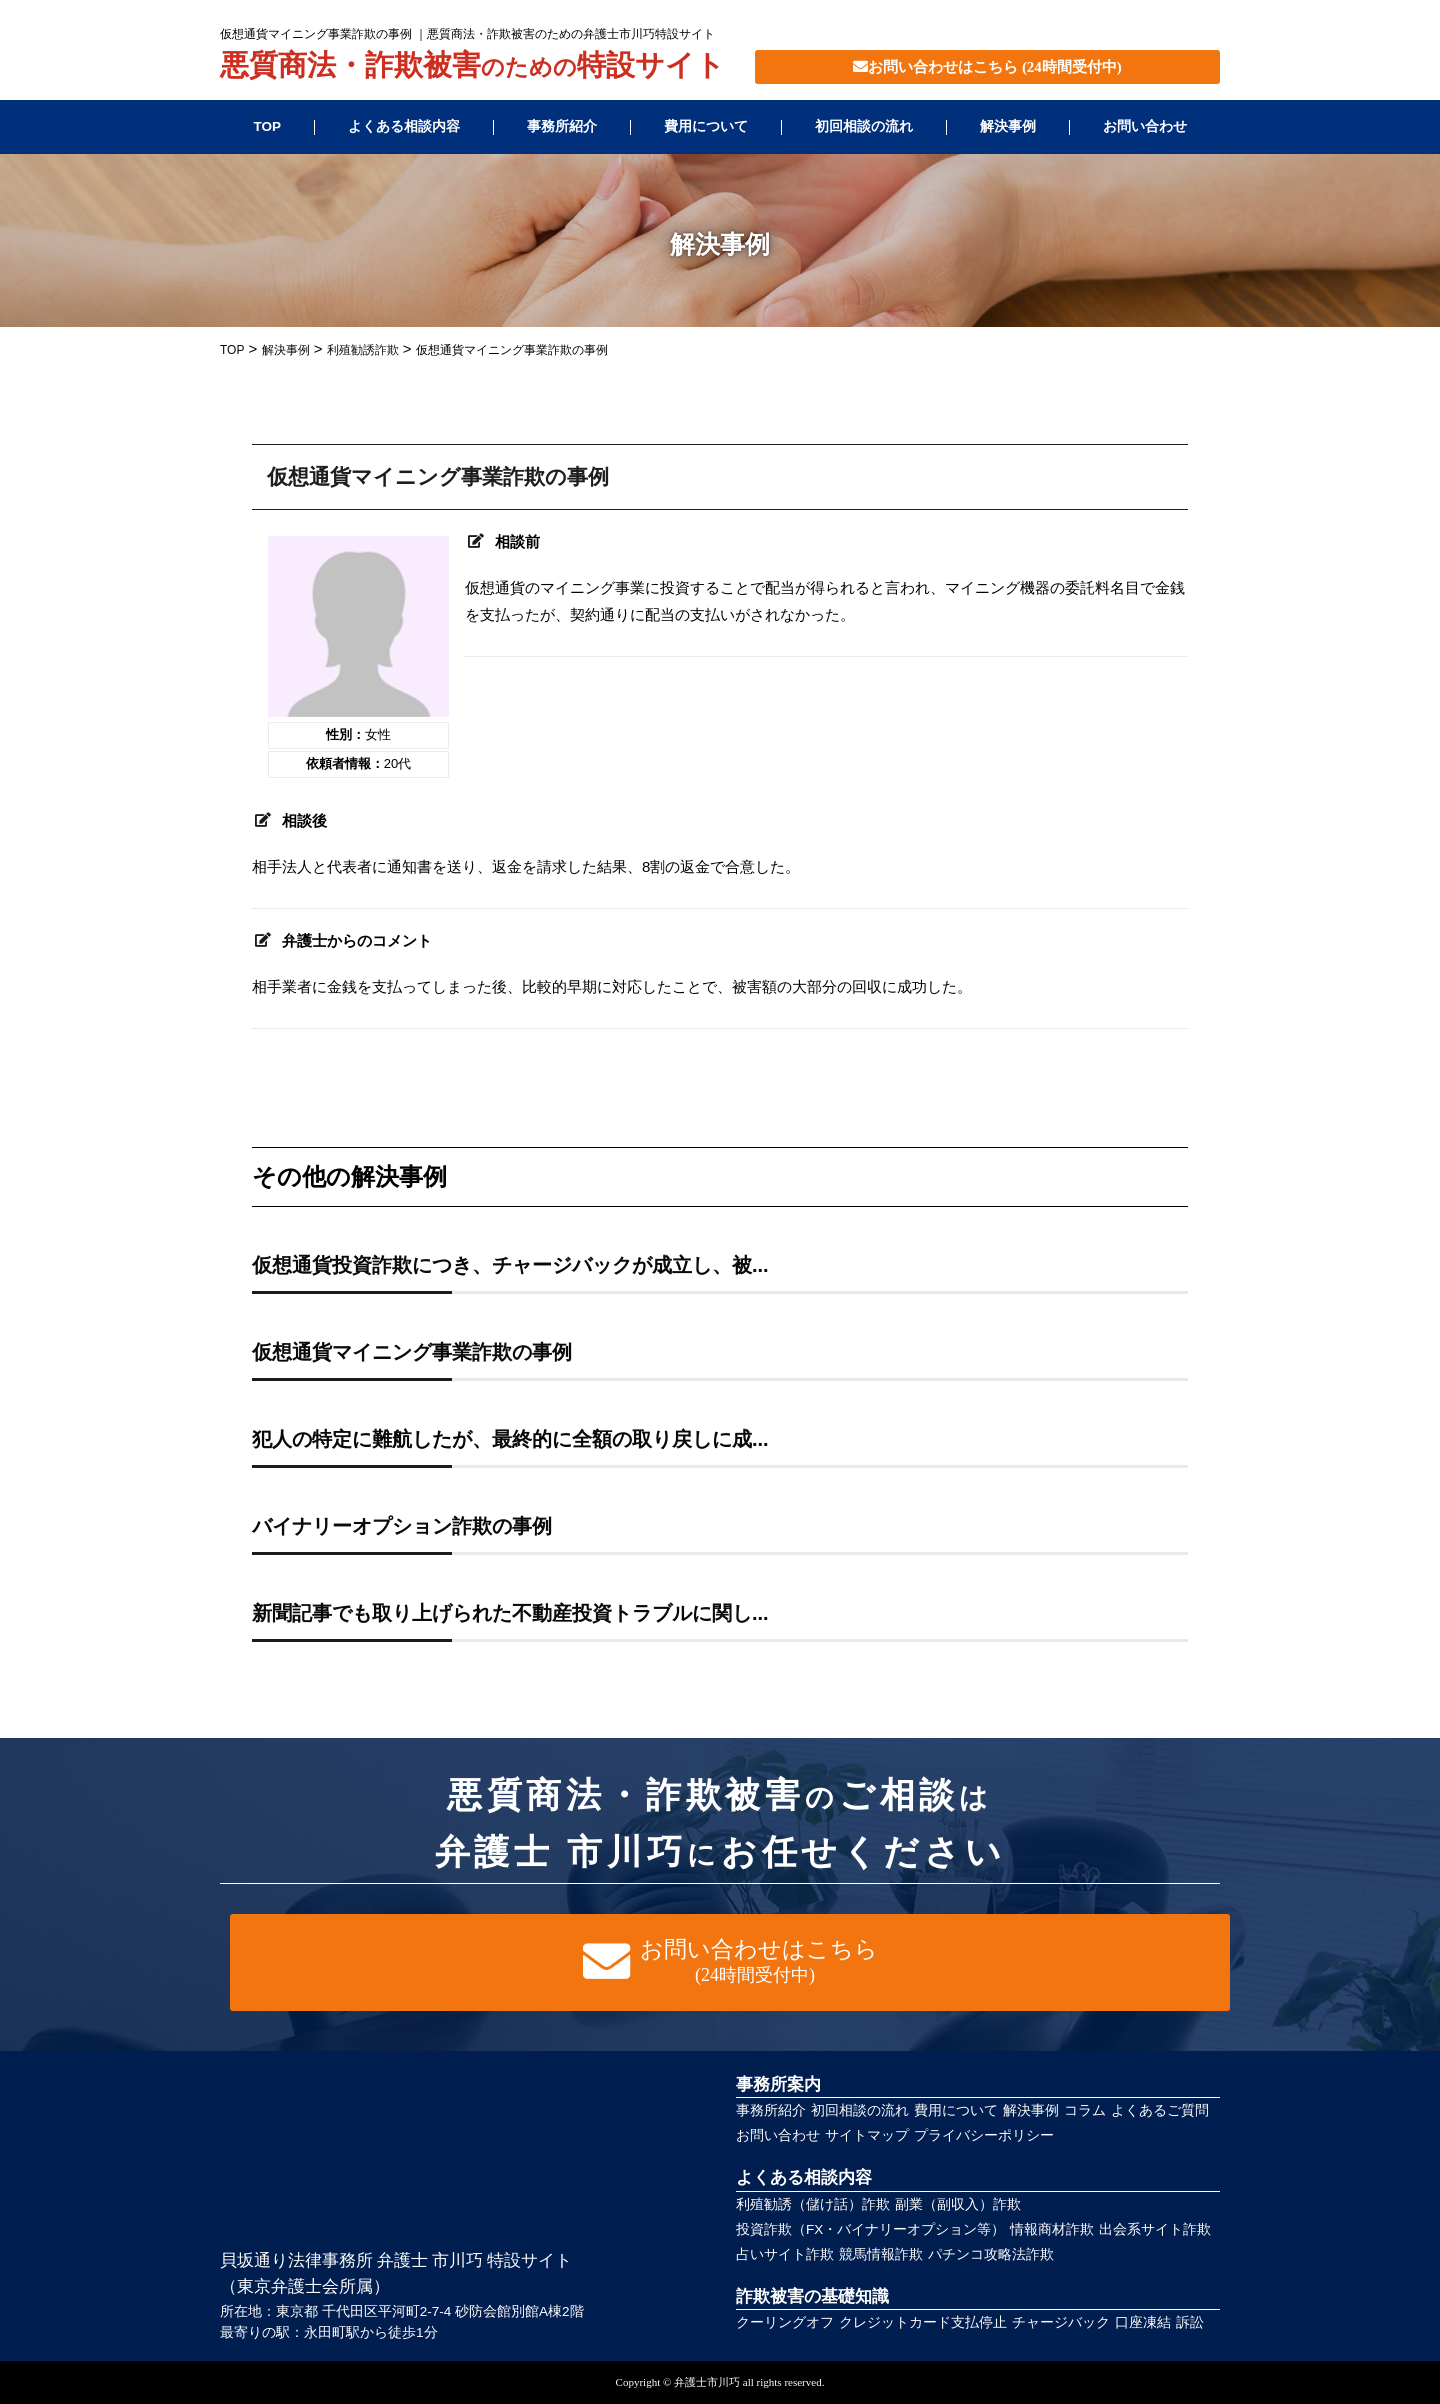  What do you see at coordinates (404, 126) in the screenshot?
I see `よくある相談内容` at bounding box center [404, 126].